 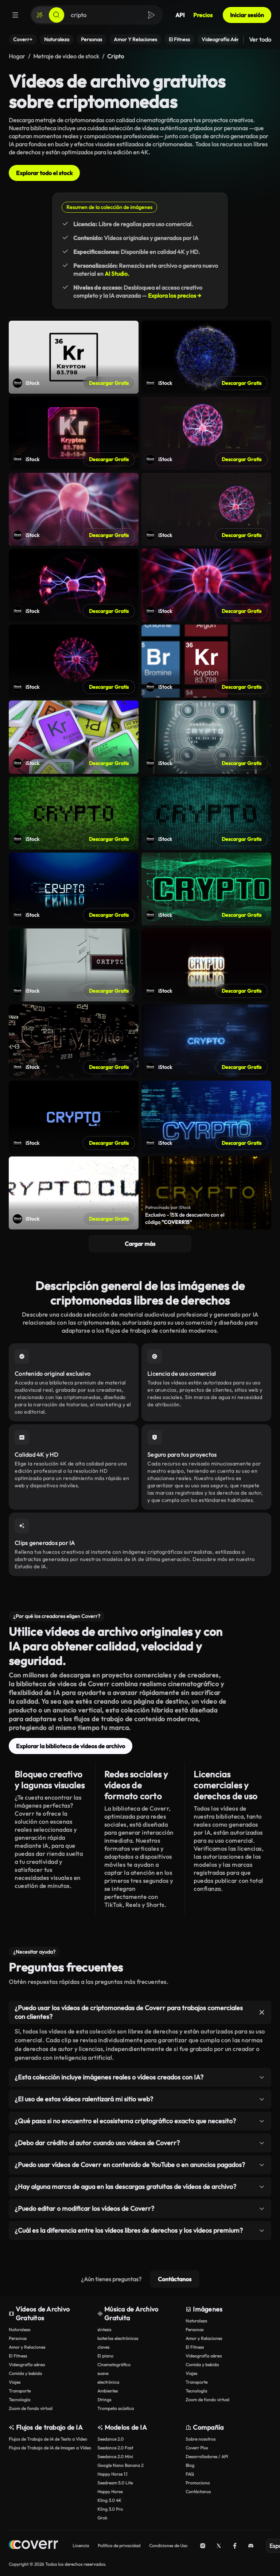 I want to click on Descargar Gratis, so click(x=109, y=383).